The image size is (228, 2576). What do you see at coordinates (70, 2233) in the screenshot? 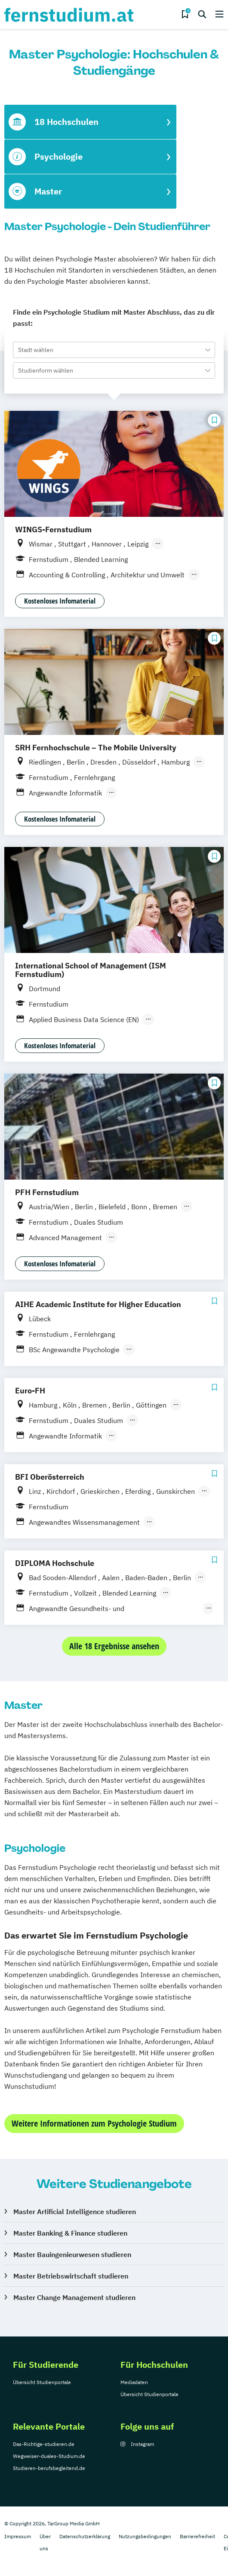
I see `Master Banking & Finance studieren` at bounding box center [70, 2233].